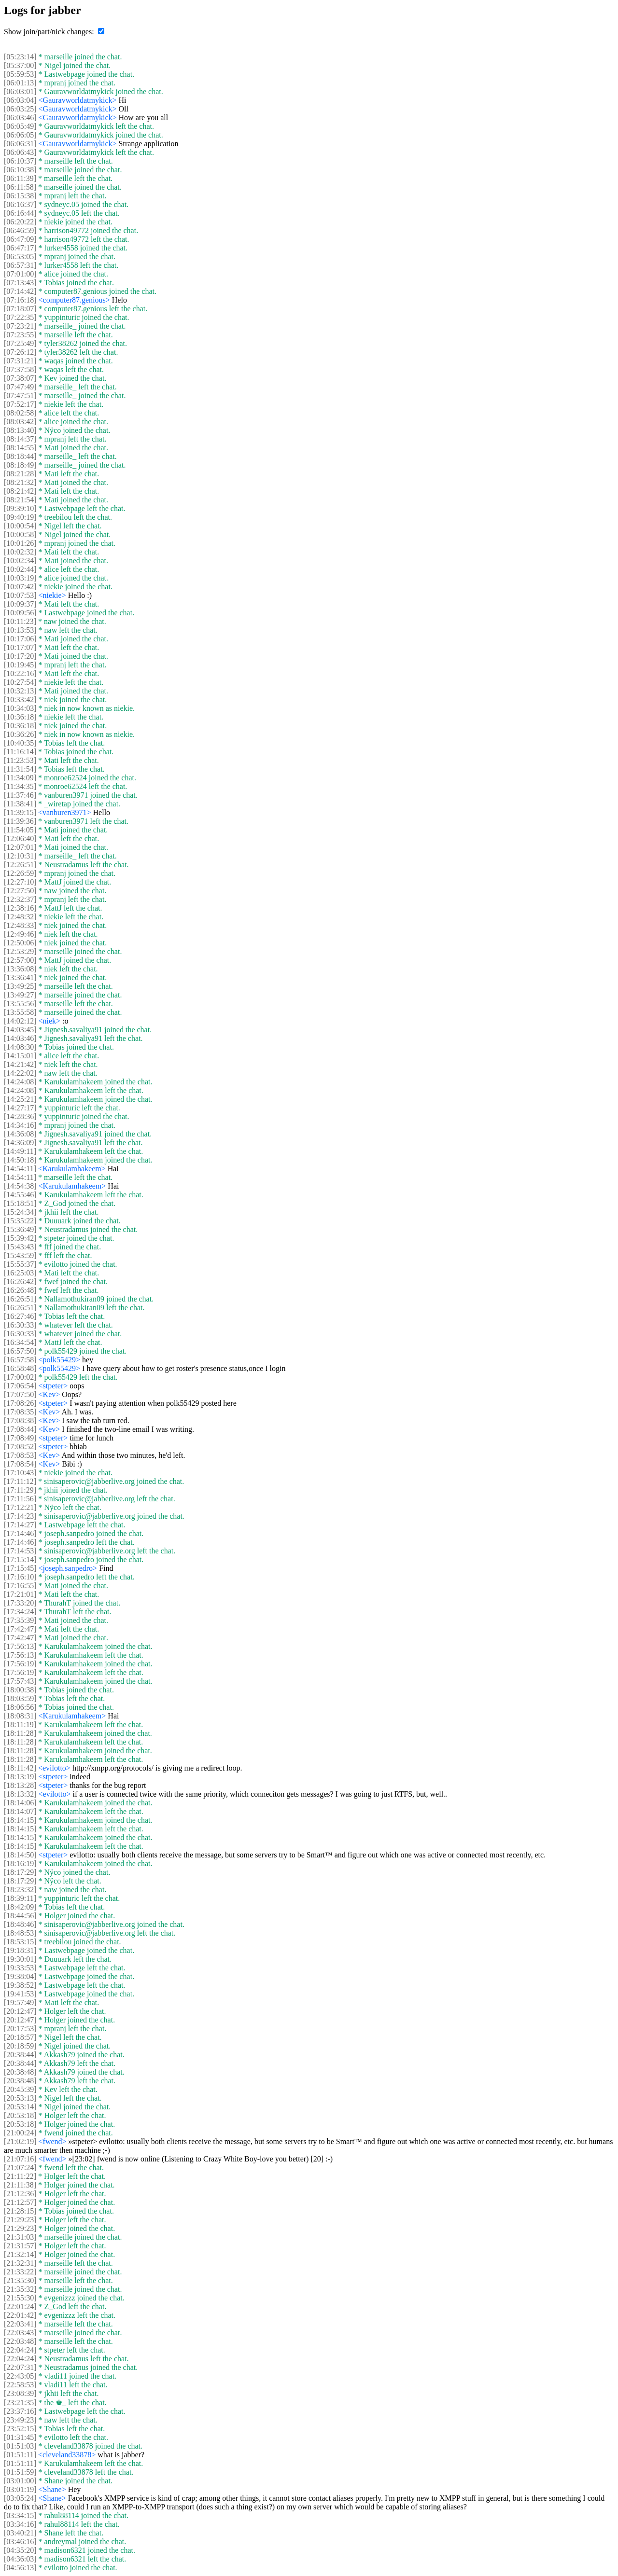  What do you see at coordinates (20, 1933) in the screenshot?
I see `[18:48:53]` at bounding box center [20, 1933].